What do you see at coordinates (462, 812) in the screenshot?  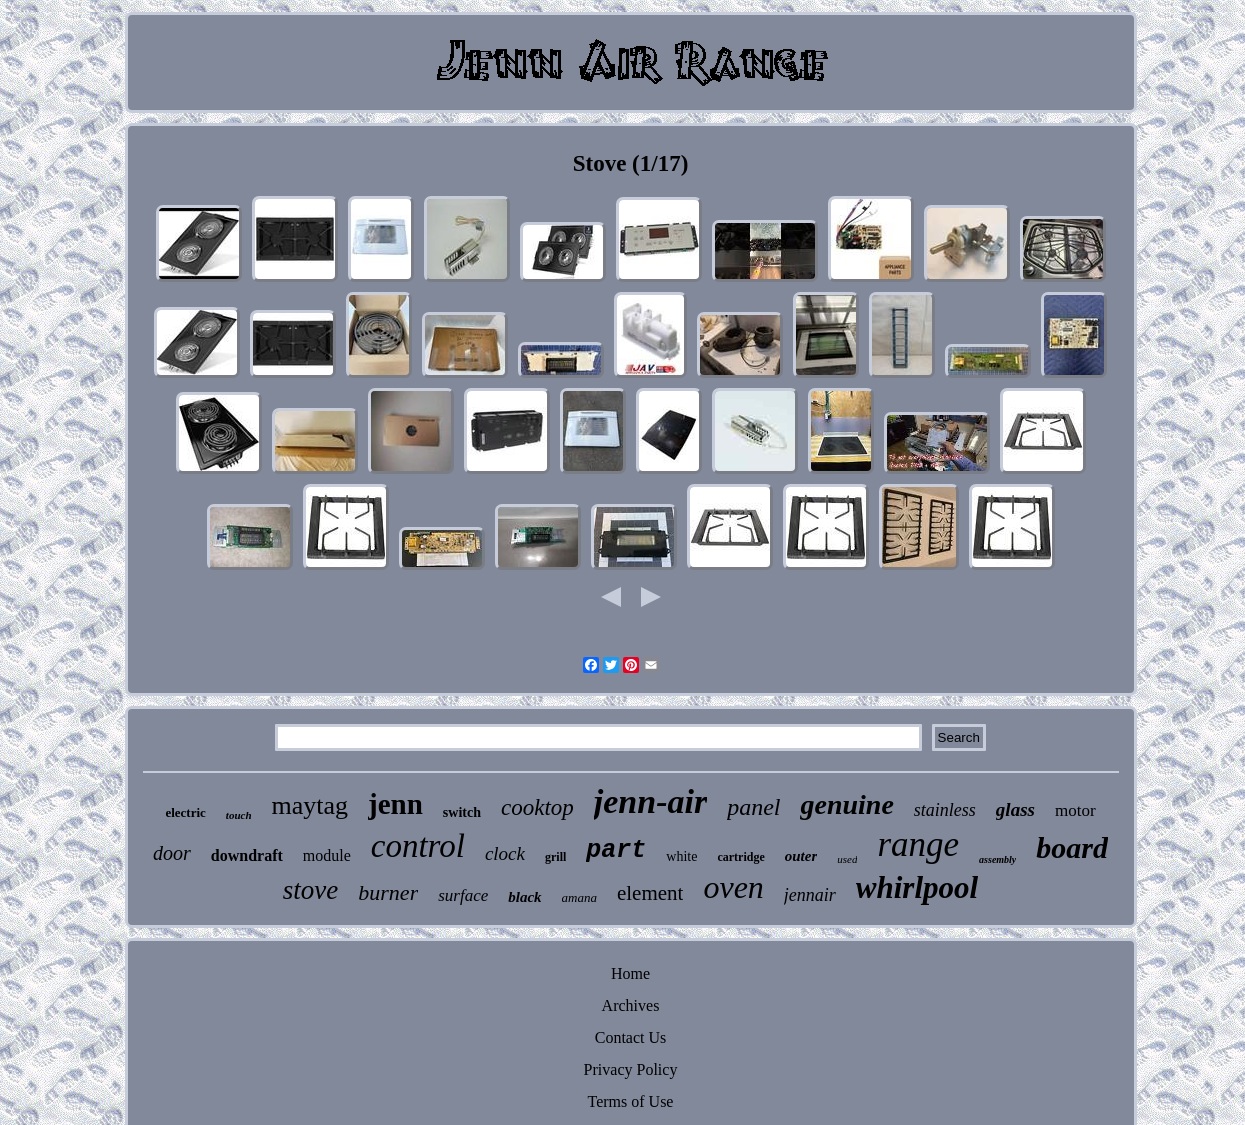 I see `switch` at bounding box center [462, 812].